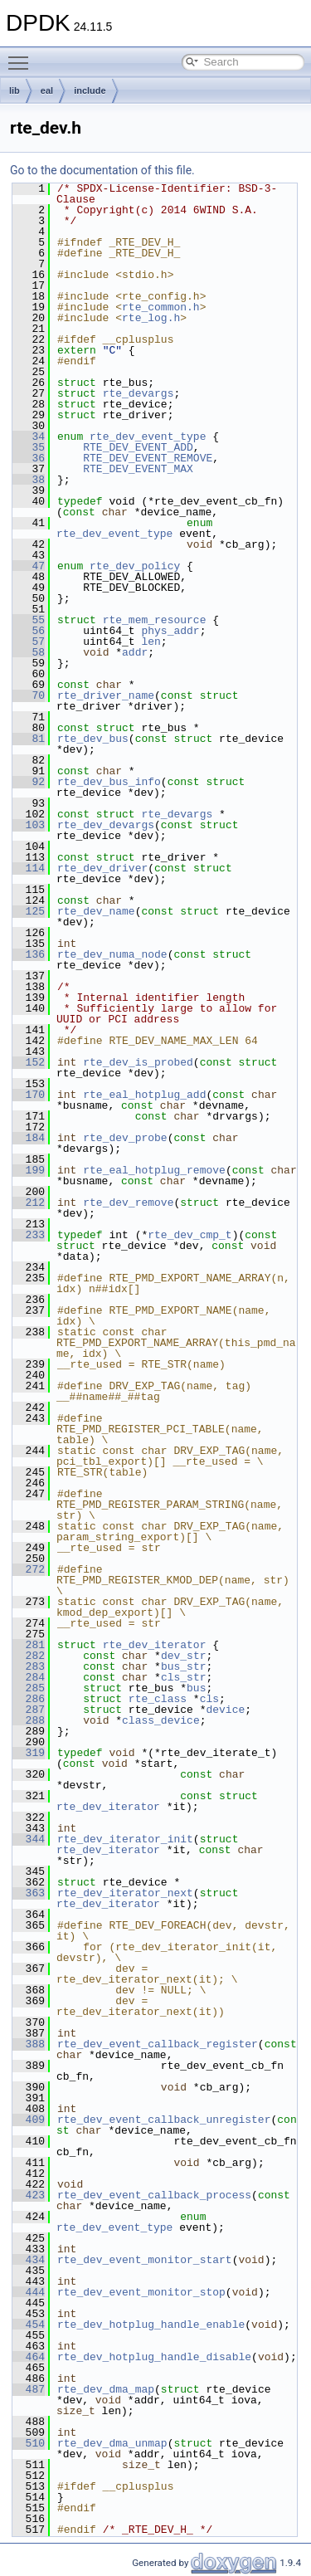  Describe the element at coordinates (96, 911) in the screenshot. I see `rte_dev_name` at that location.